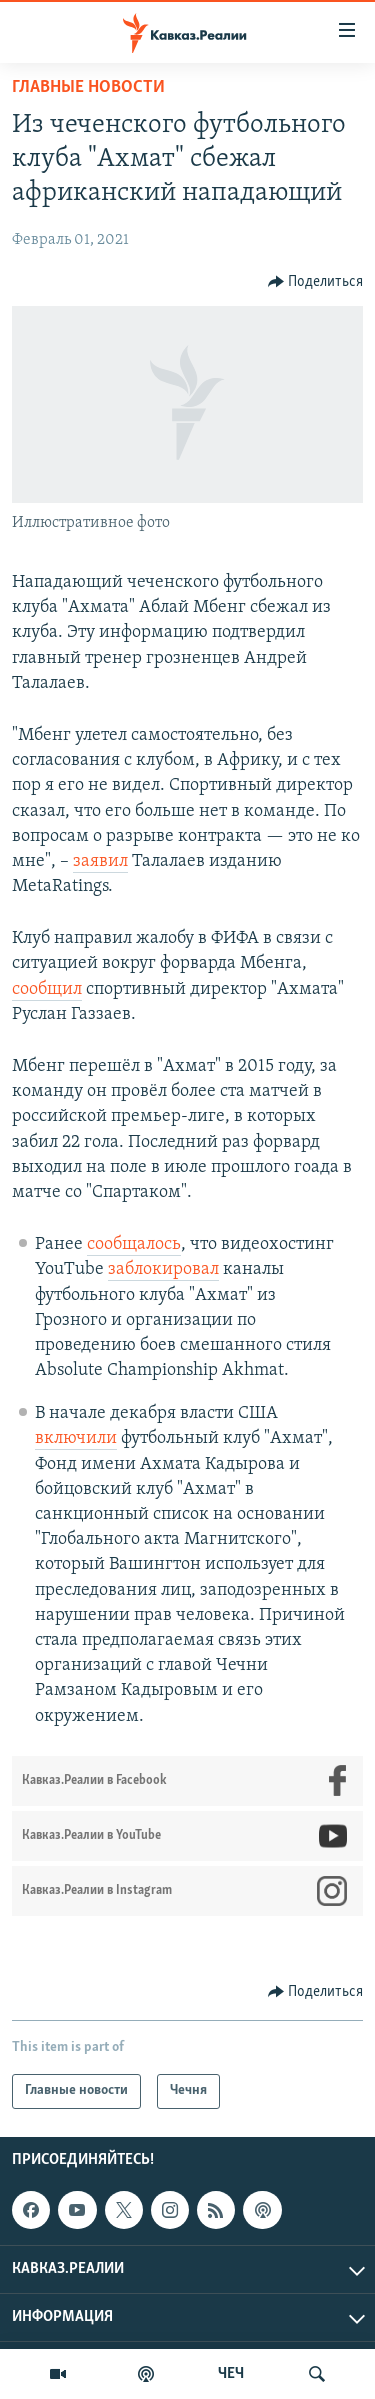 The height and width of the screenshot is (2399, 375). Describe the element at coordinates (100, 861) in the screenshot. I see `заявил` at that location.